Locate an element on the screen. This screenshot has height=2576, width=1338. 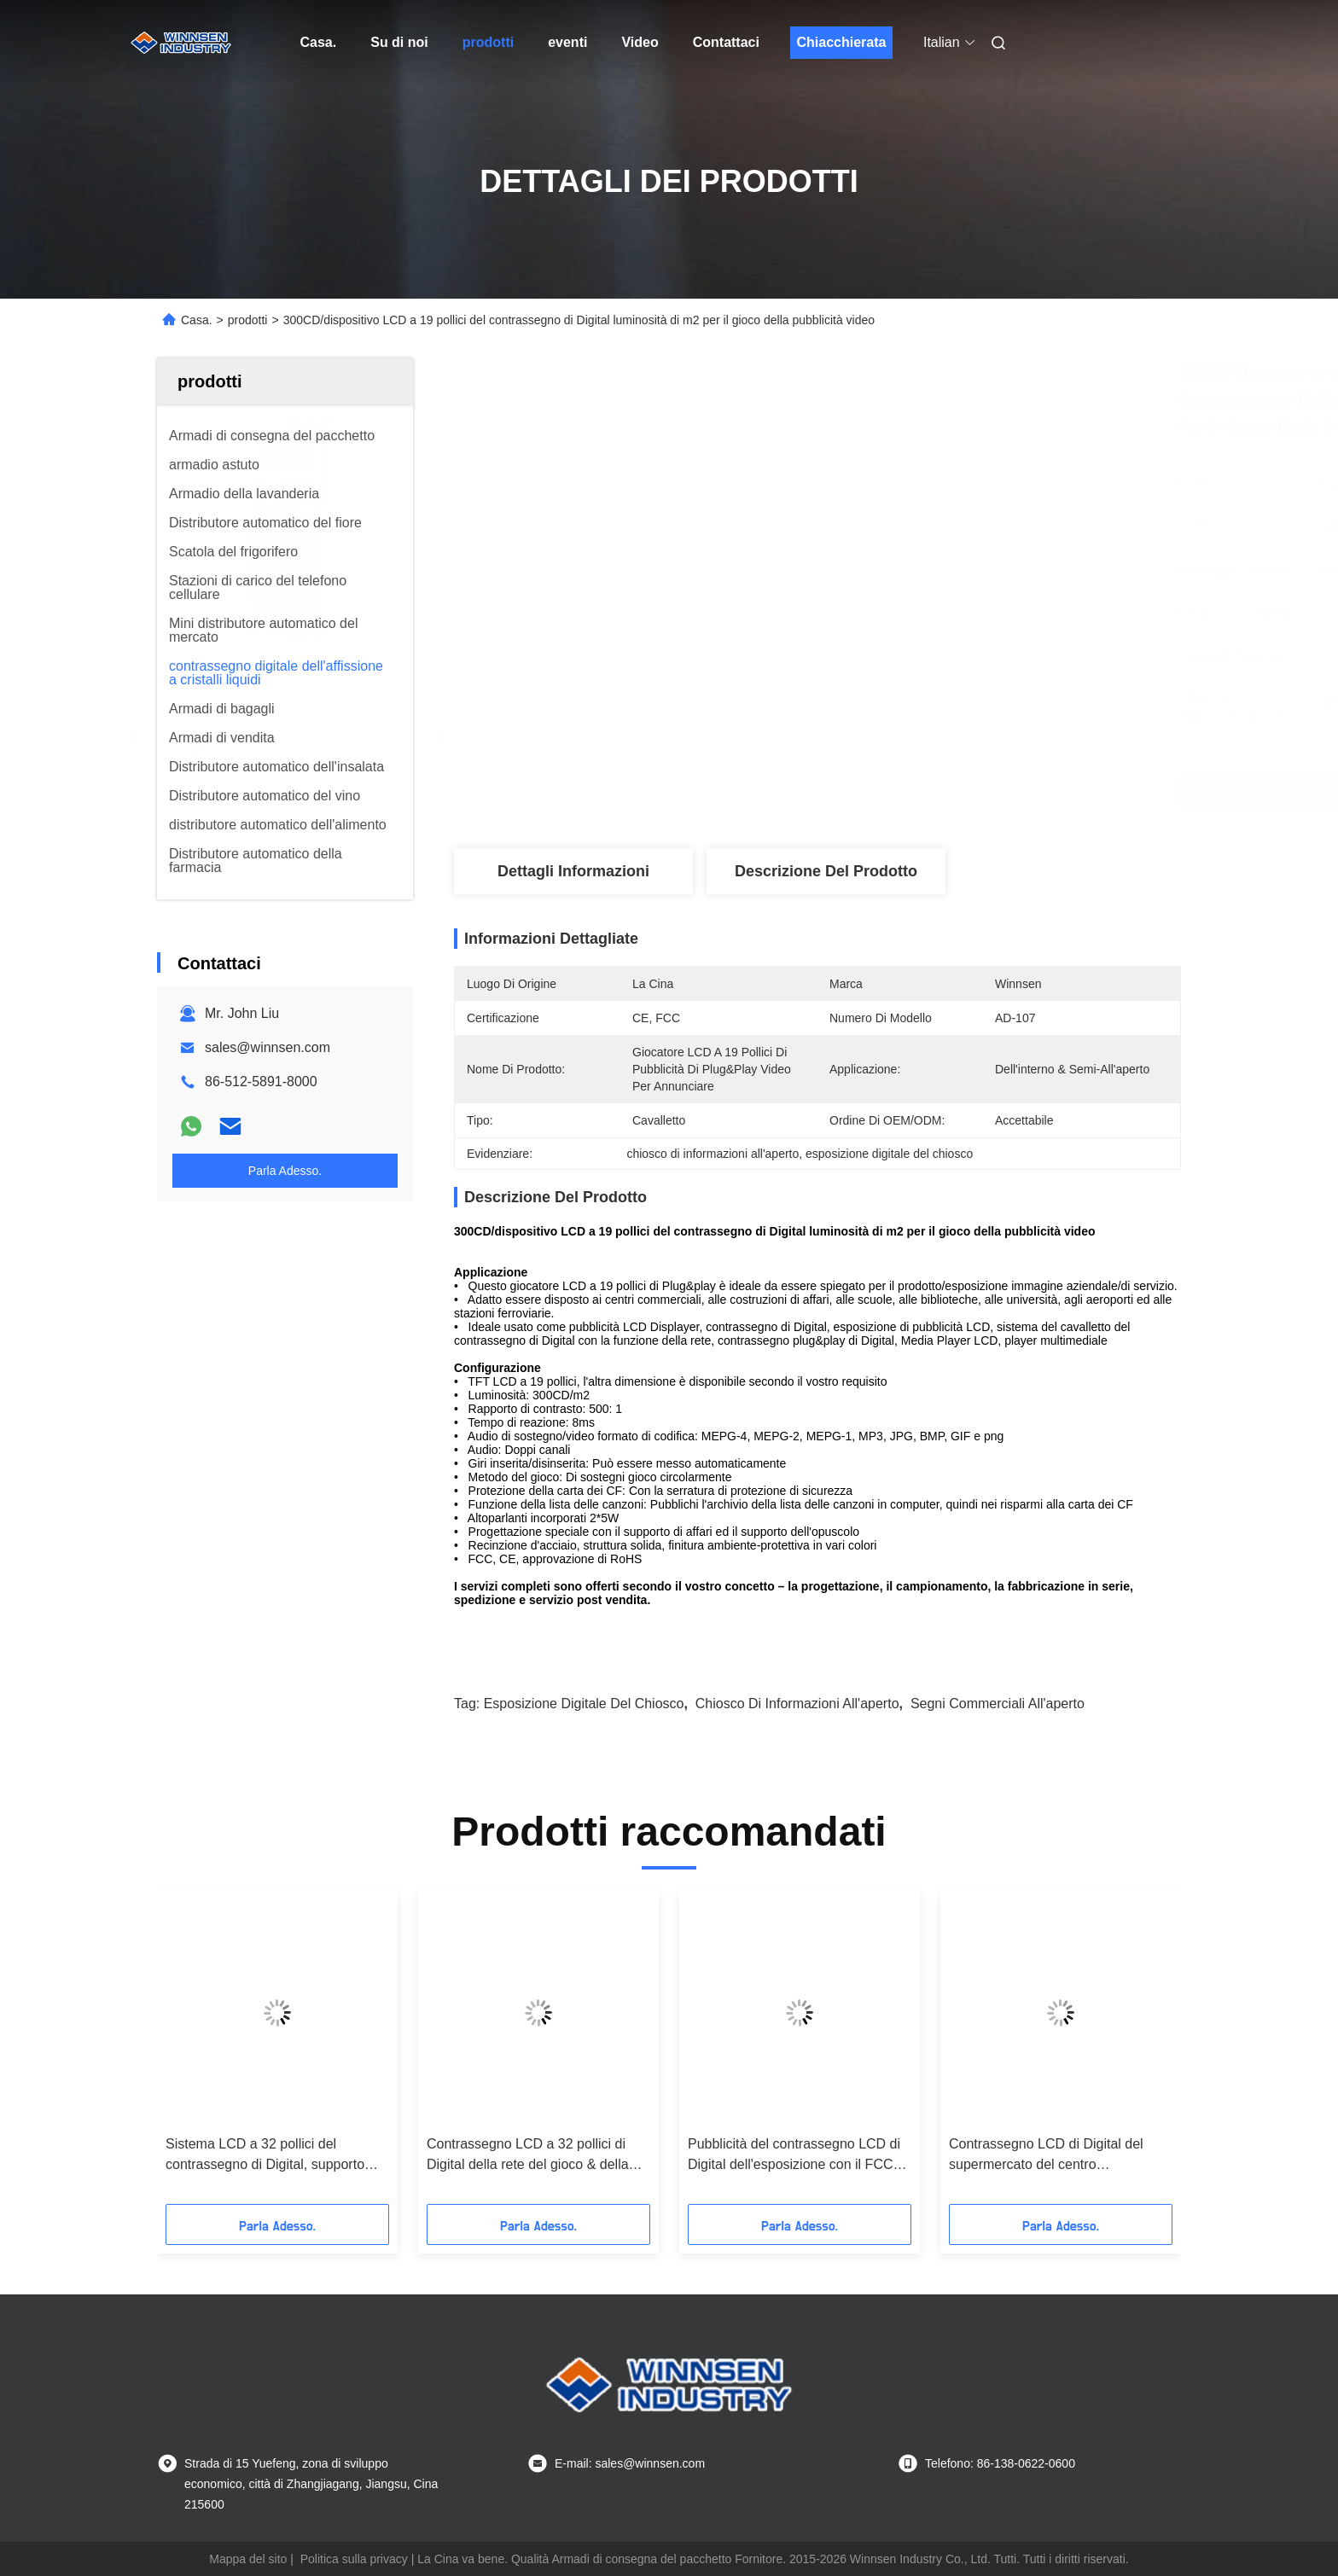
eventi is located at coordinates (567, 42).